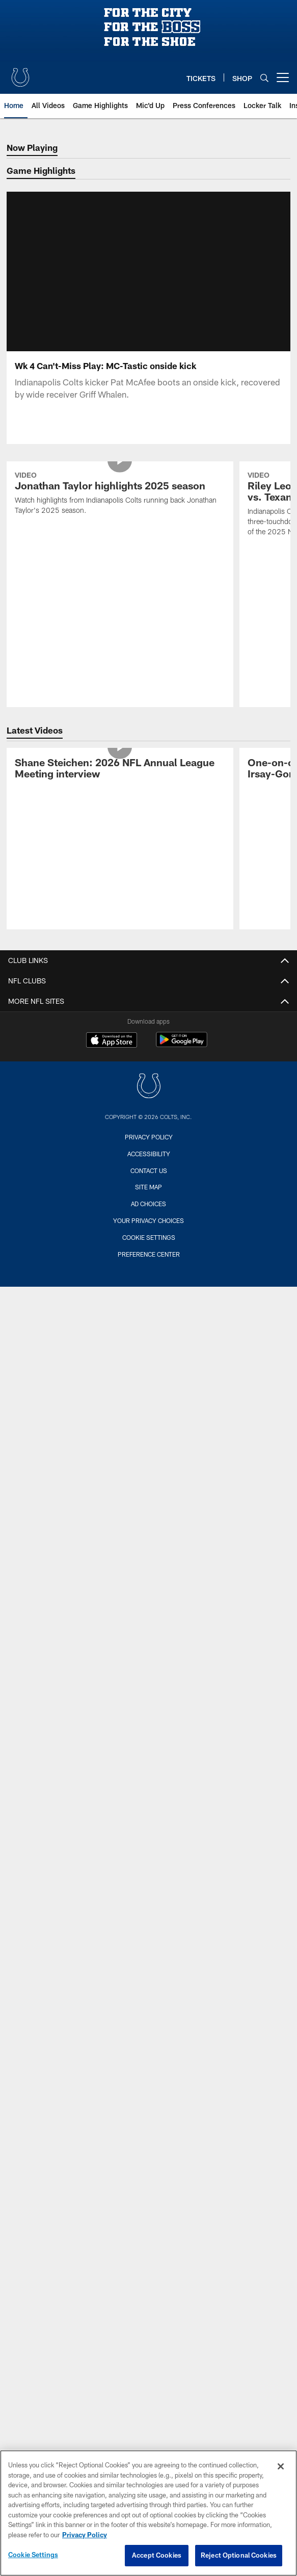 The width and height of the screenshot is (297, 2576). I want to click on [Shane Steichen: 2026 NFL Annual League Meeting interview], so click(120, 769).